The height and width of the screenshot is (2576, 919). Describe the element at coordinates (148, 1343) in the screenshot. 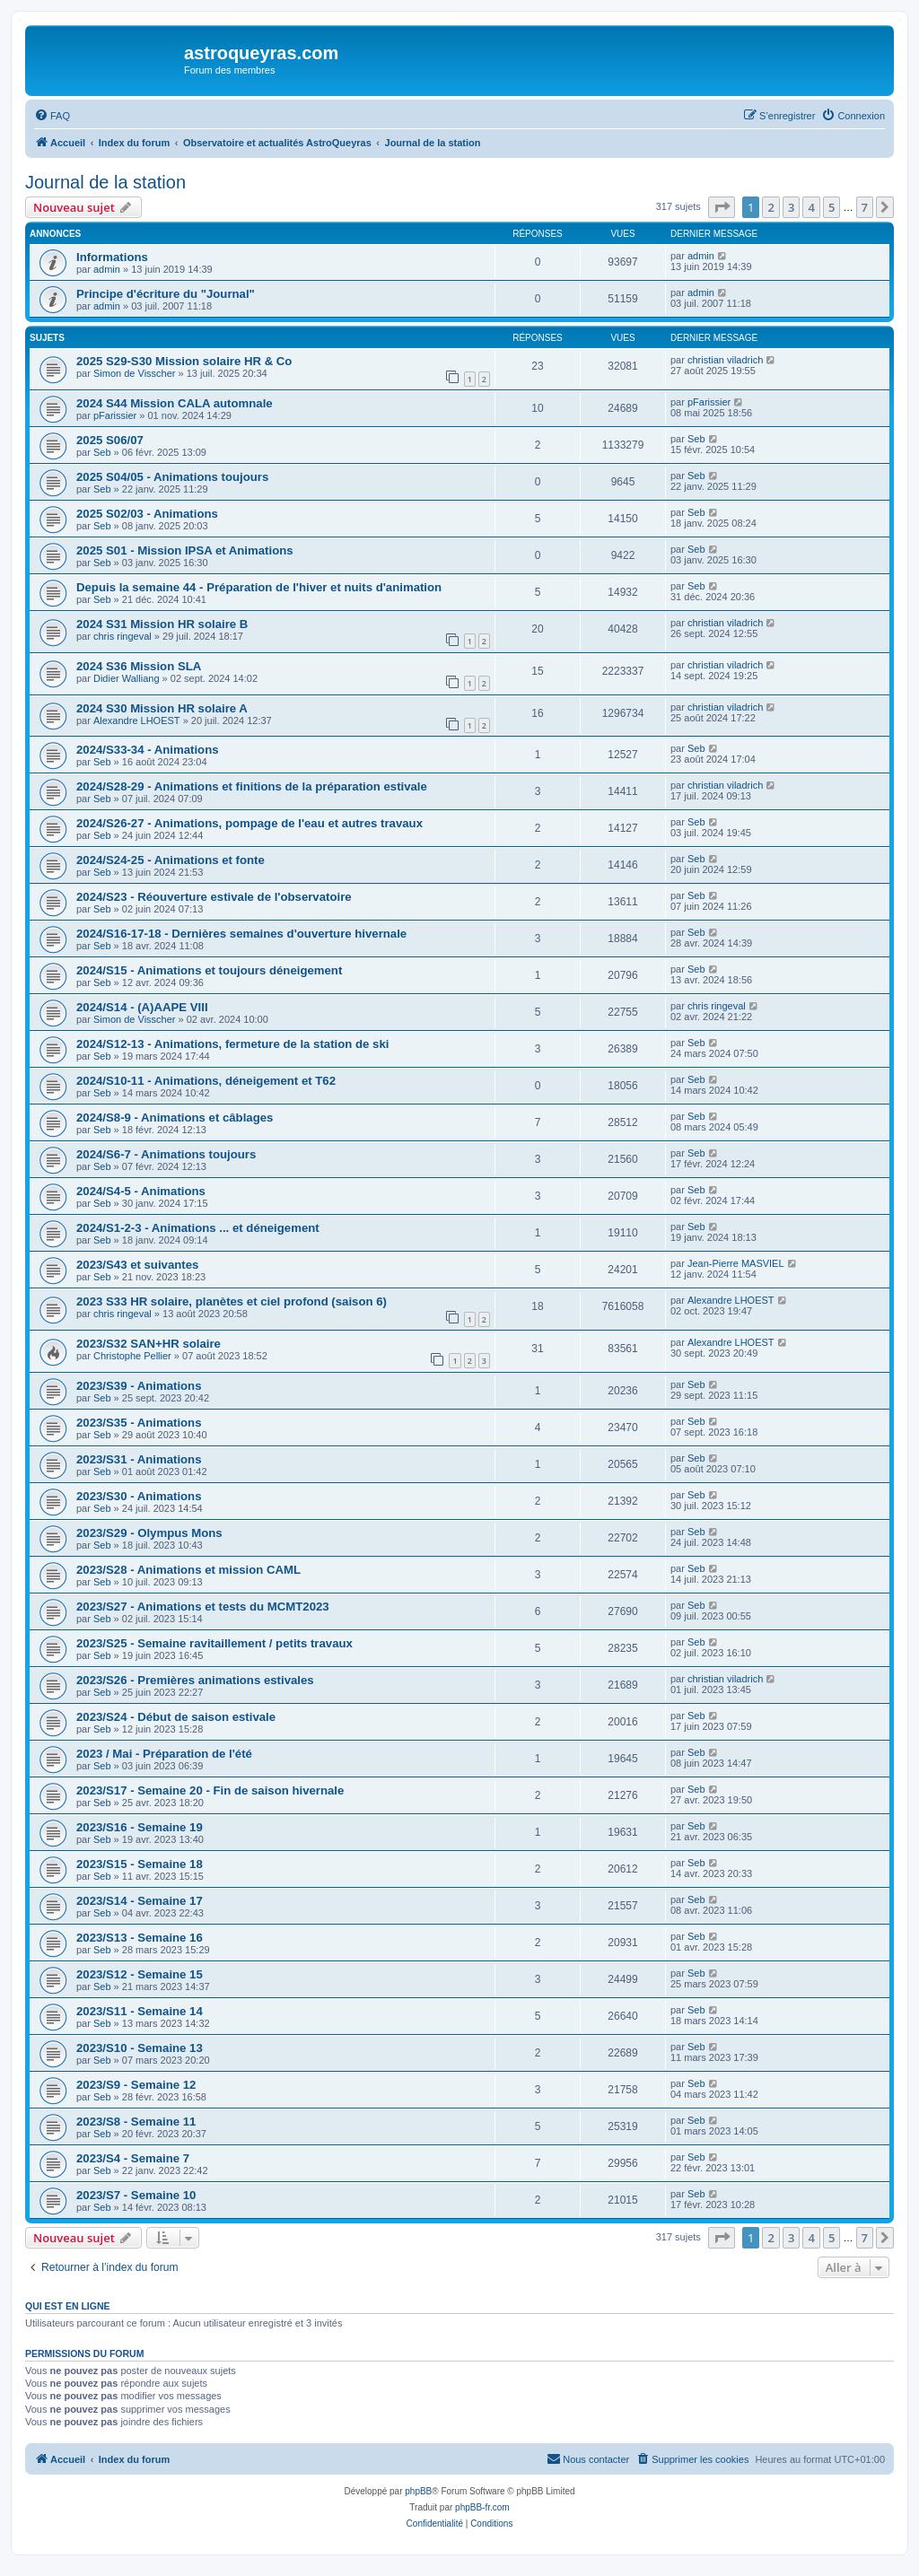

I see `2023/S32 SAN+HR solaire` at that location.